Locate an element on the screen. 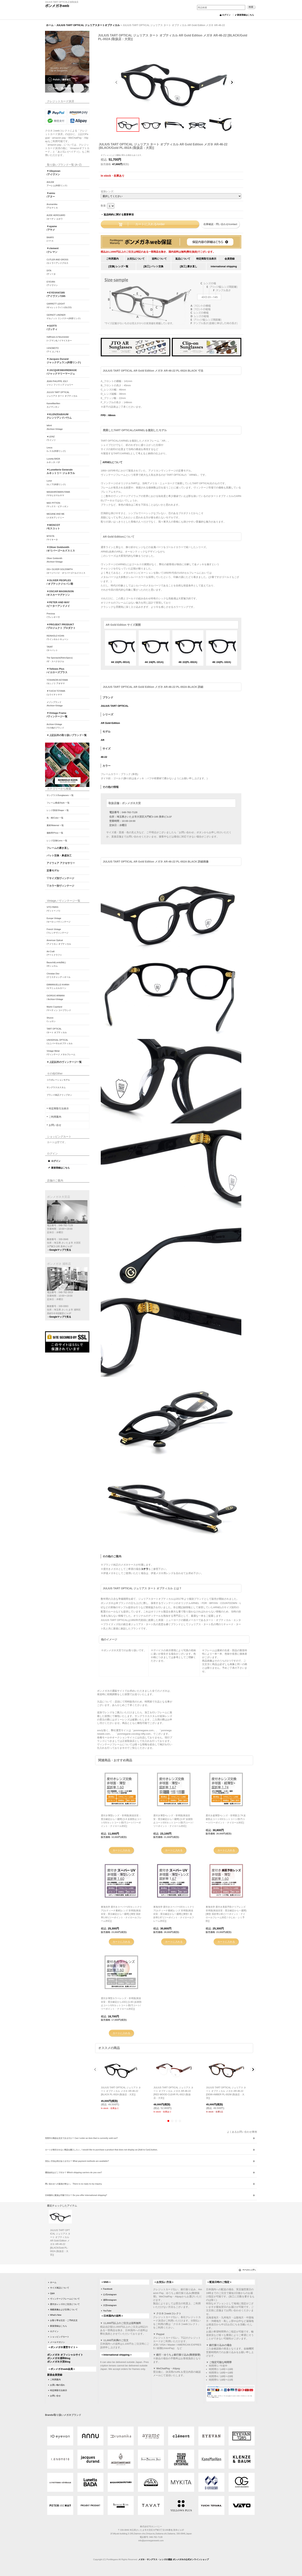 This screenshot has width=302, height=2576. 送料について is located at coordinates (159, 258).